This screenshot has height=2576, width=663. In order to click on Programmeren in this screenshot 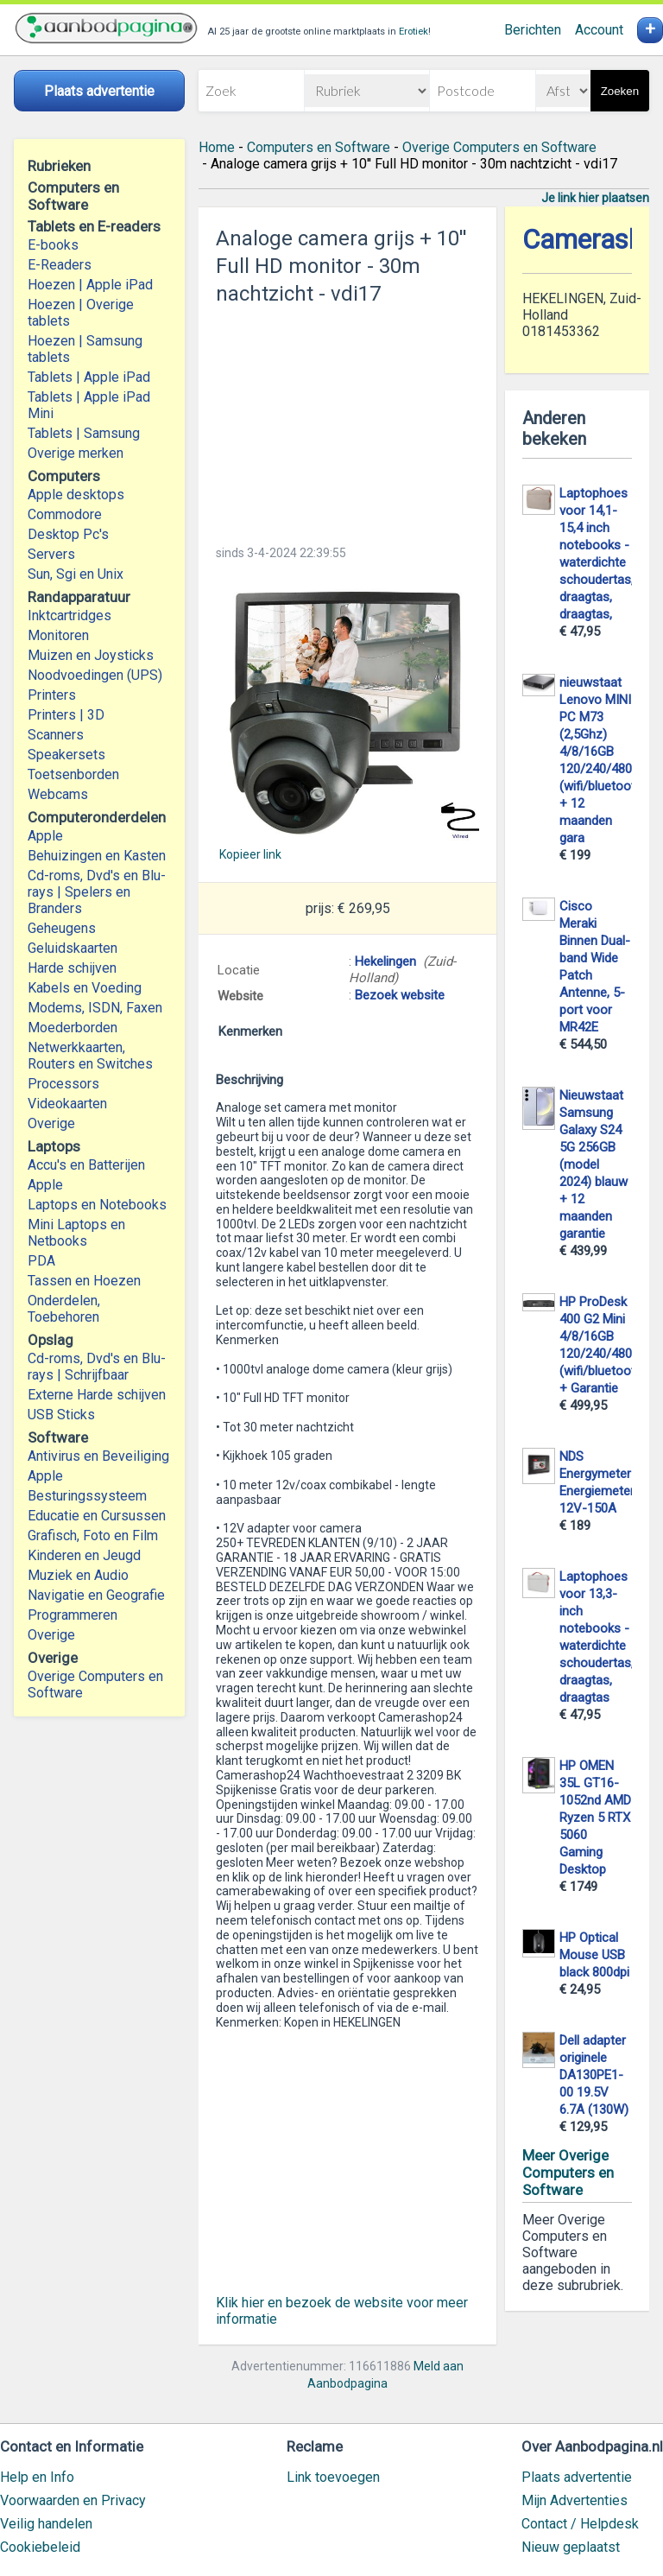, I will do `click(72, 1615)`.